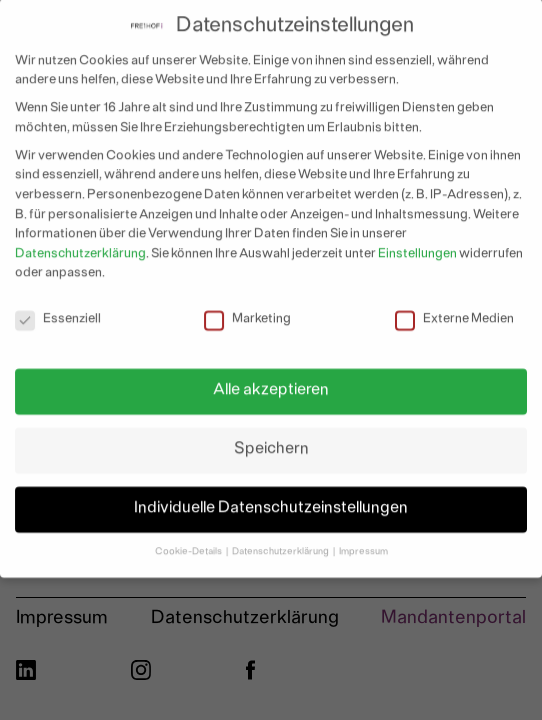 This screenshot has height=720, width=542. Describe the element at coordinates (247, 312) in the screenshot. I see `Marketing` at that location.